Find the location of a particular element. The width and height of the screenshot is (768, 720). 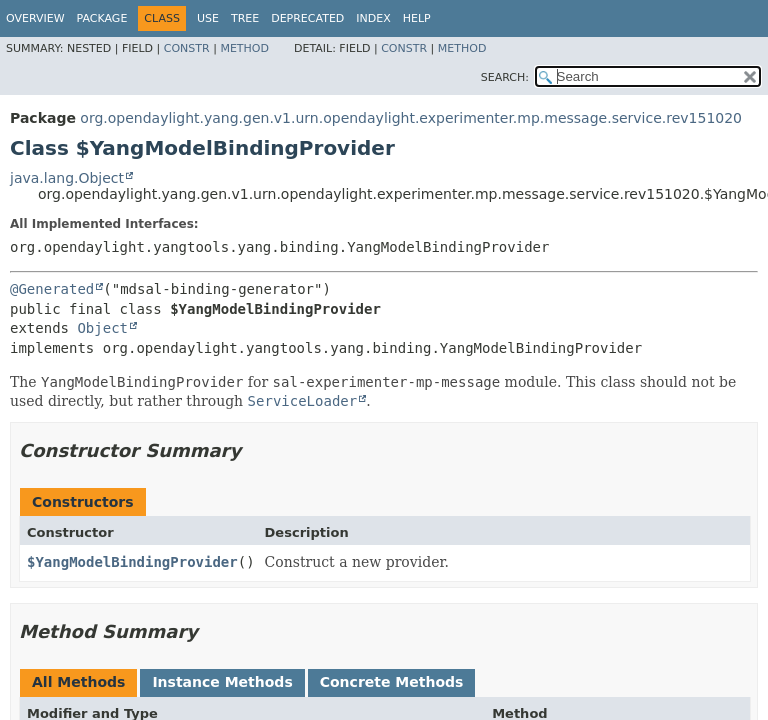

Use is located at coordinates (208, 18).